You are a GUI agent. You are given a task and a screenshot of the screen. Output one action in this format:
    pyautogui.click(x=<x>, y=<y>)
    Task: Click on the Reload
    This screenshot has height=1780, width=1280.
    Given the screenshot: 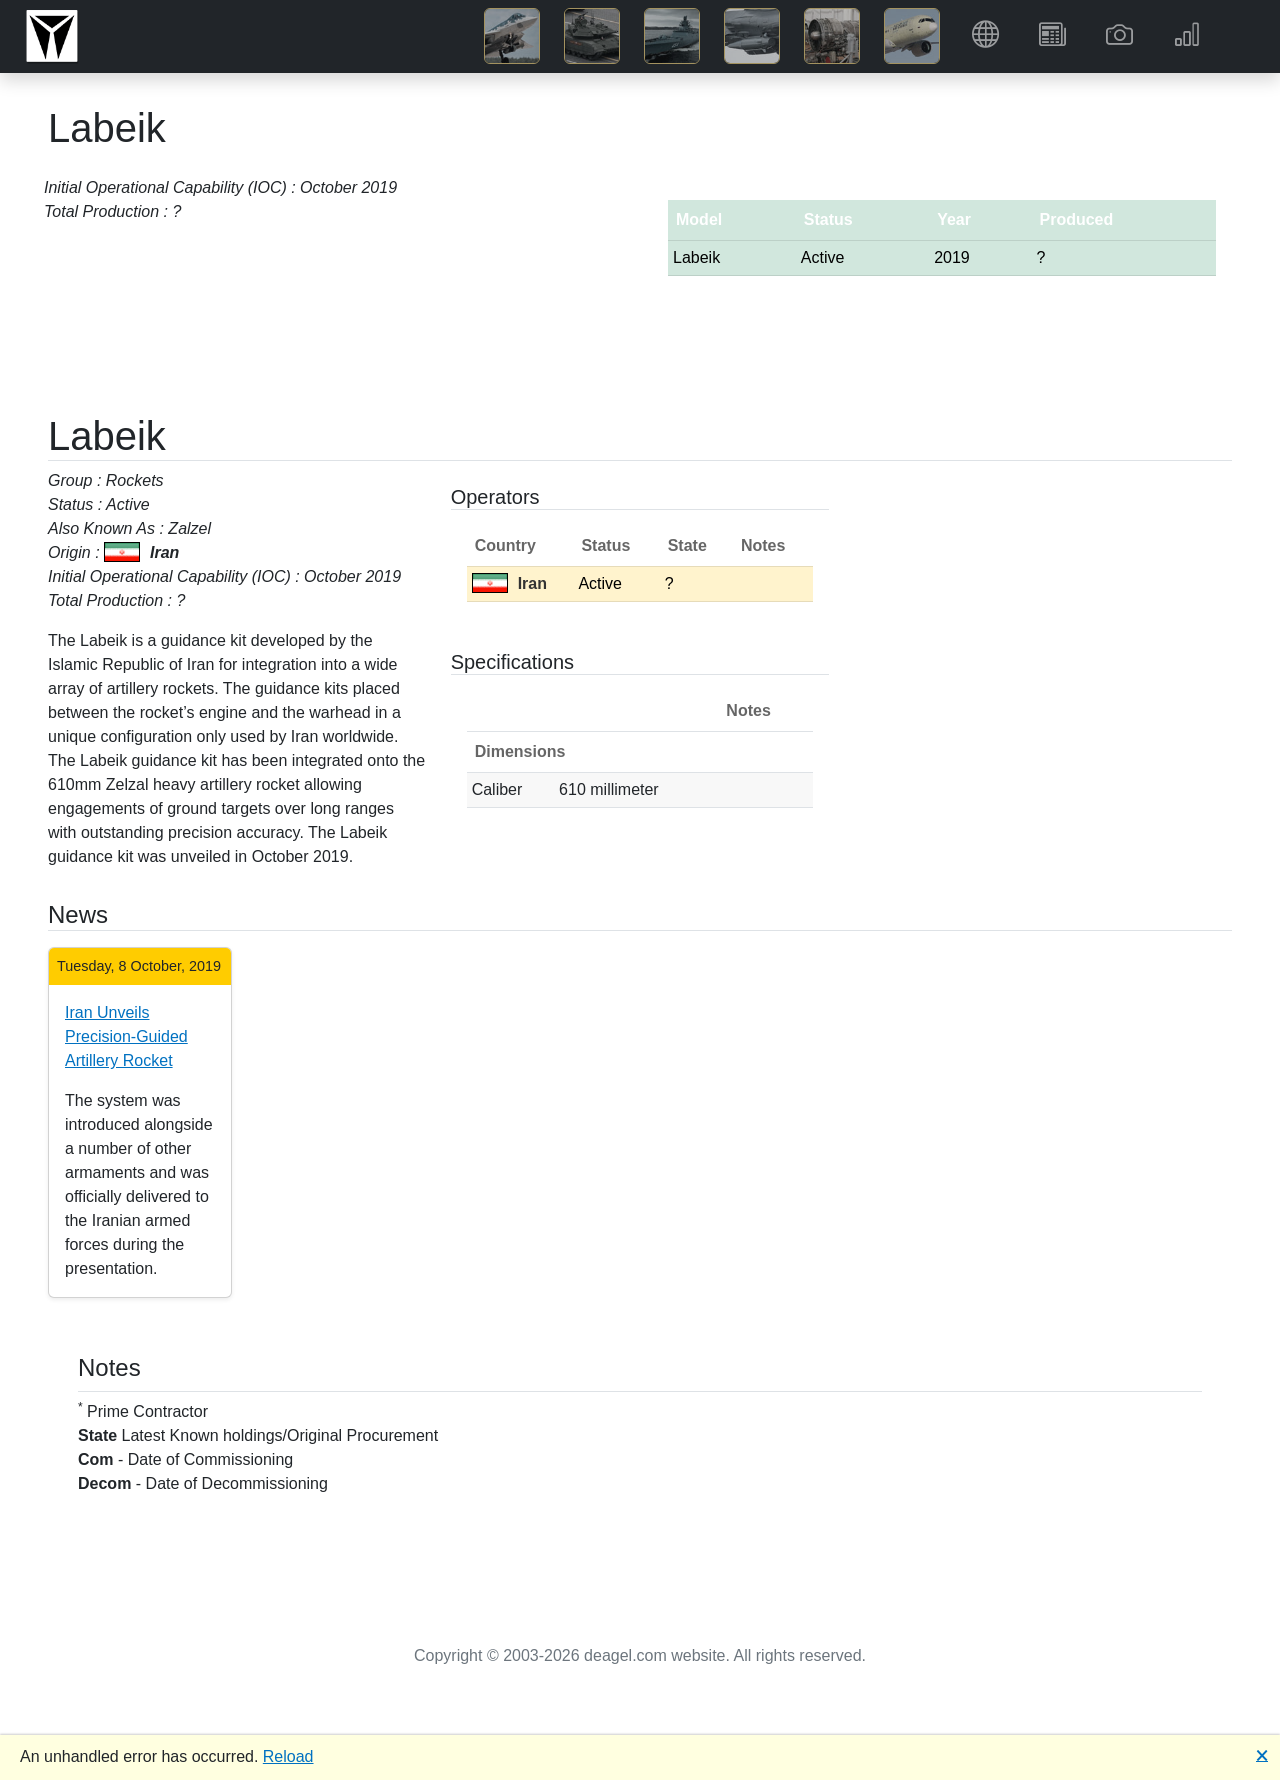 What is the action you would take?
    pyautogui.click(x=288, y=1756)
    